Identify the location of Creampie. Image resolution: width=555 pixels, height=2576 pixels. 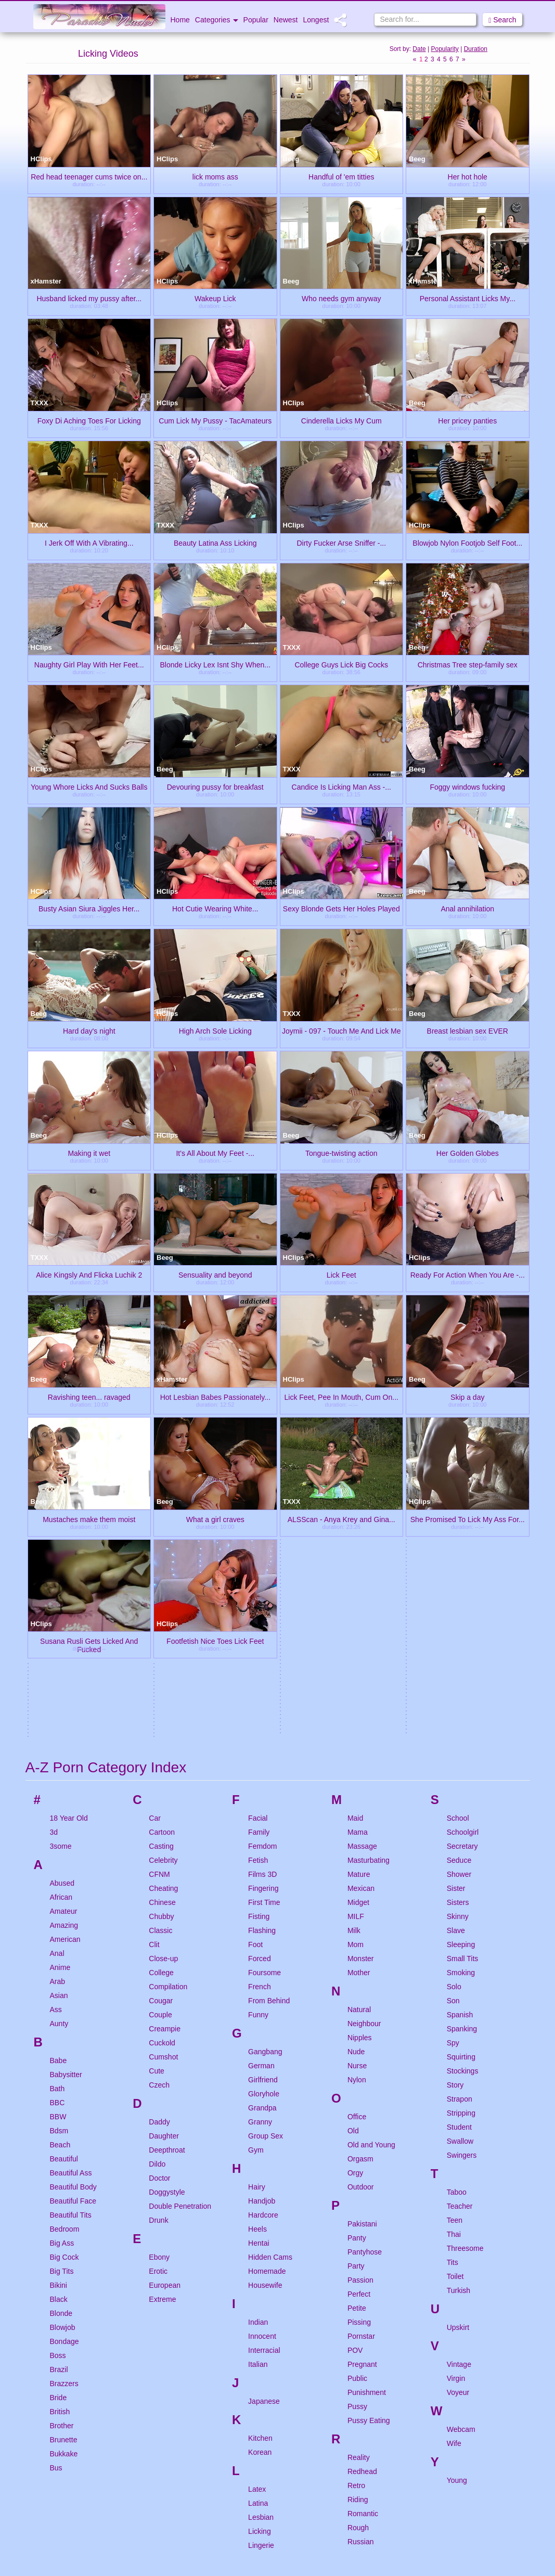
(164, 1730).